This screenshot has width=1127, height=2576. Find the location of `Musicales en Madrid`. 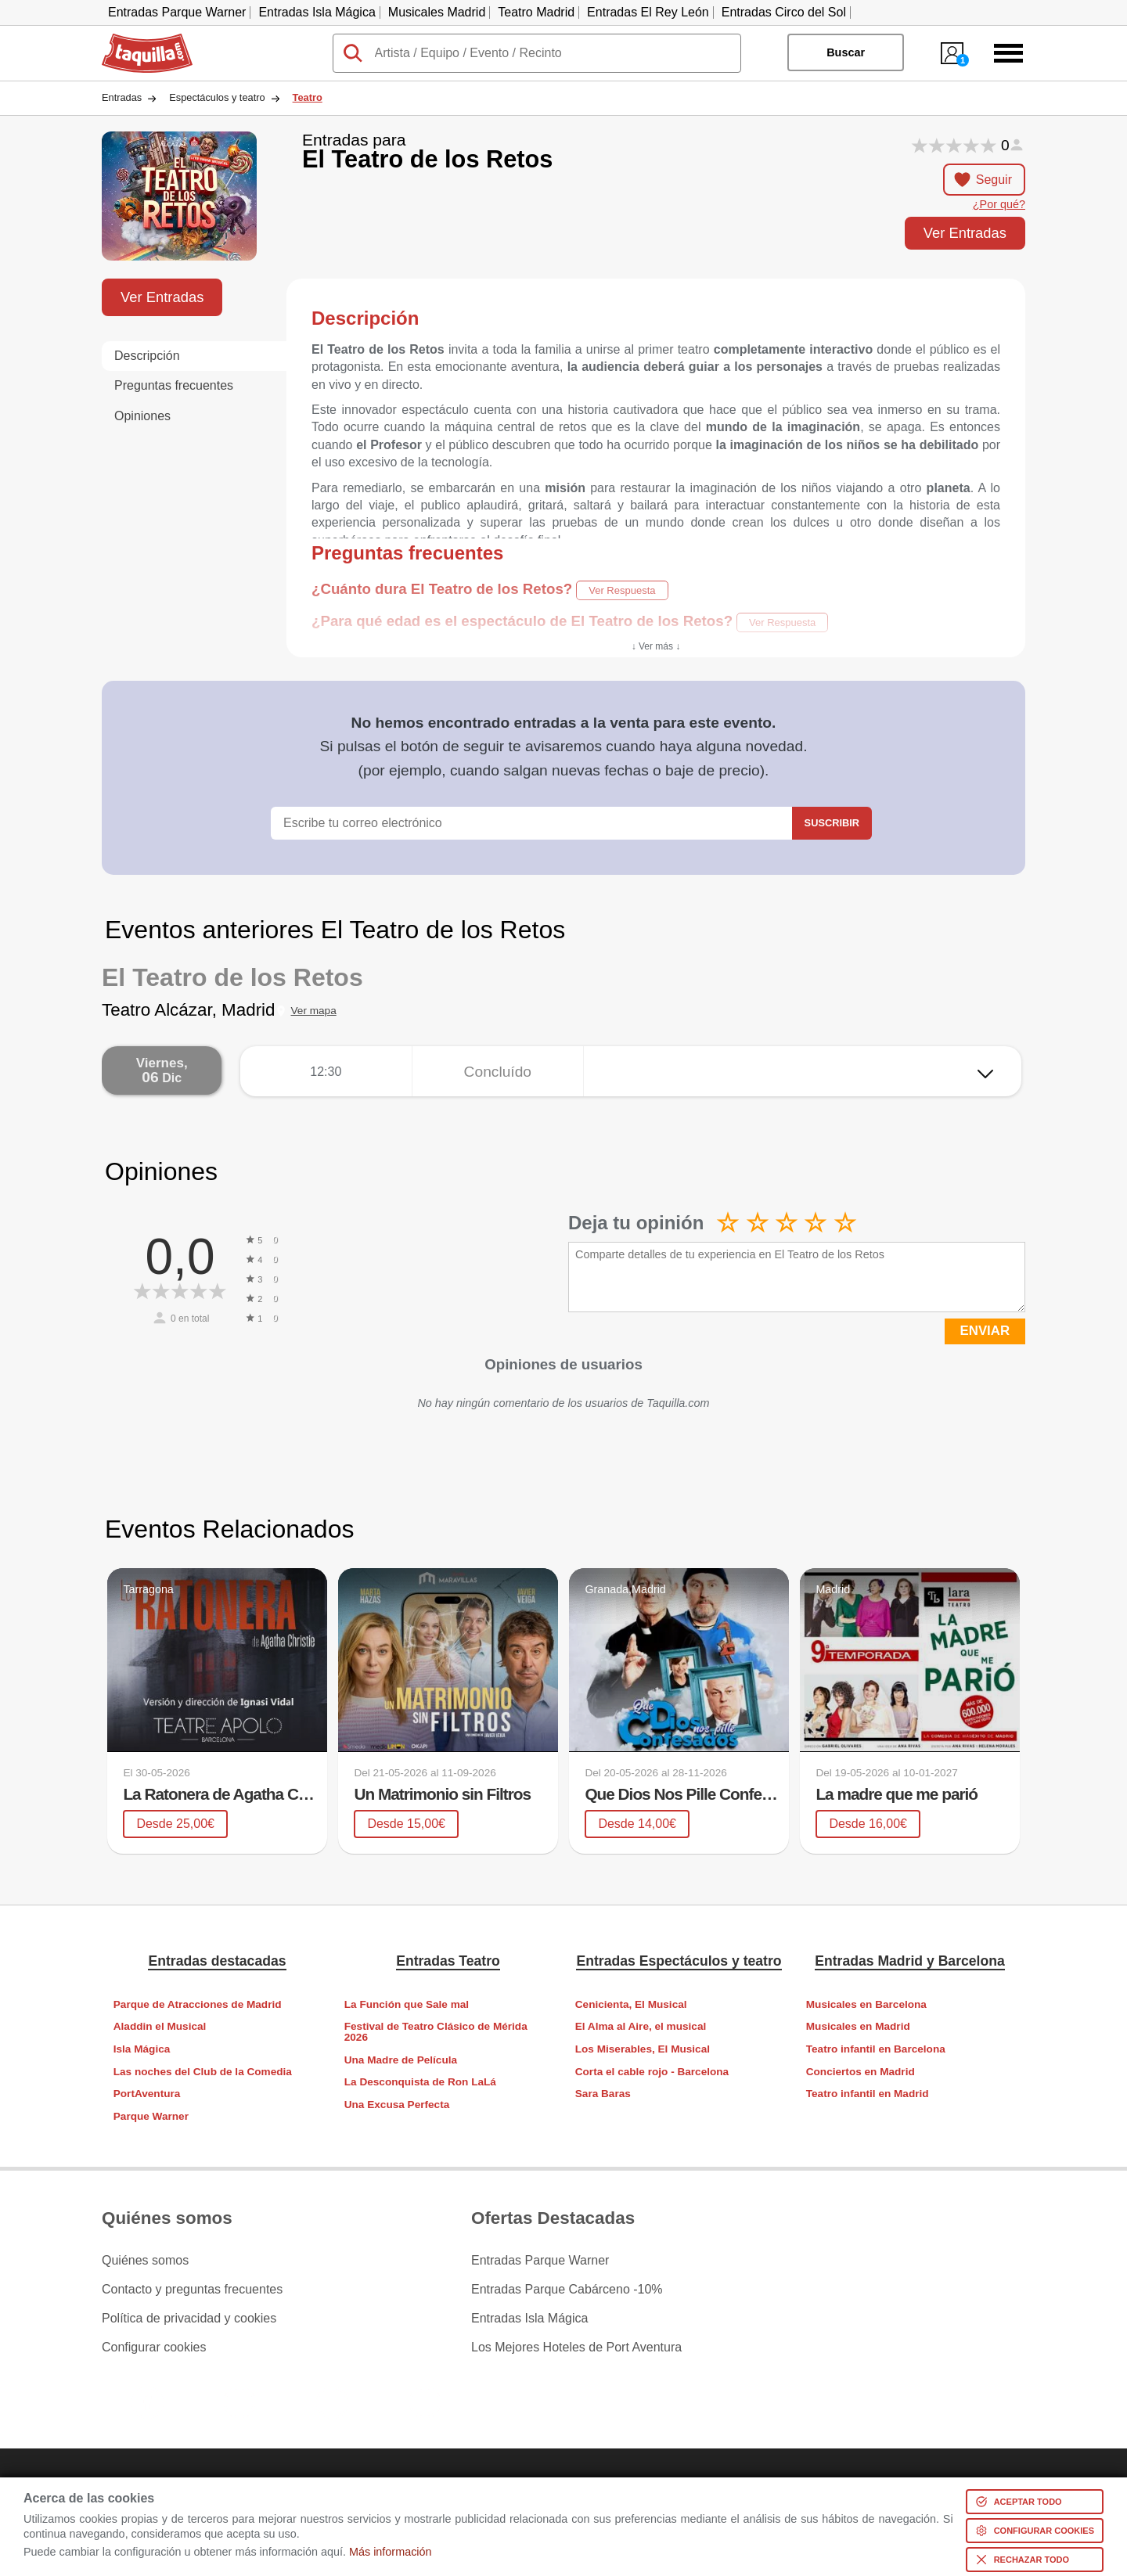

Musicales en Madrid is located at coordinates (858, 2026).